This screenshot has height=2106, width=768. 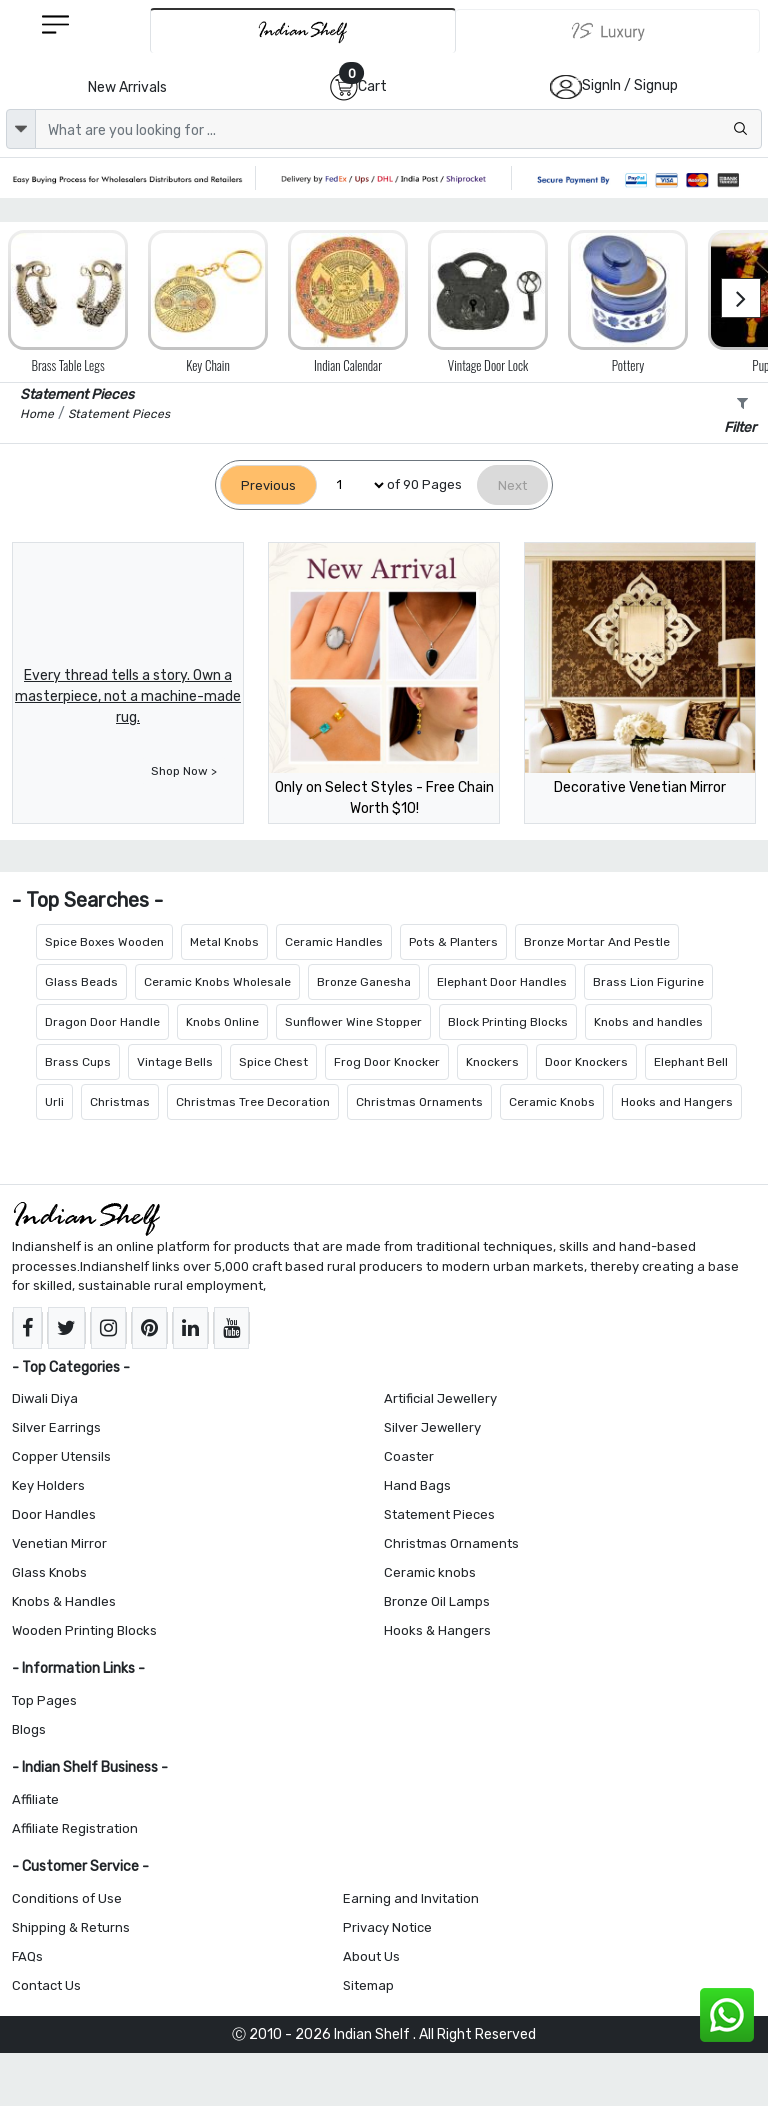 What do you see at coordinates (56, 1427) in the screenshot?
I see `Silver Earrings` at bounding box center [56, 1427].